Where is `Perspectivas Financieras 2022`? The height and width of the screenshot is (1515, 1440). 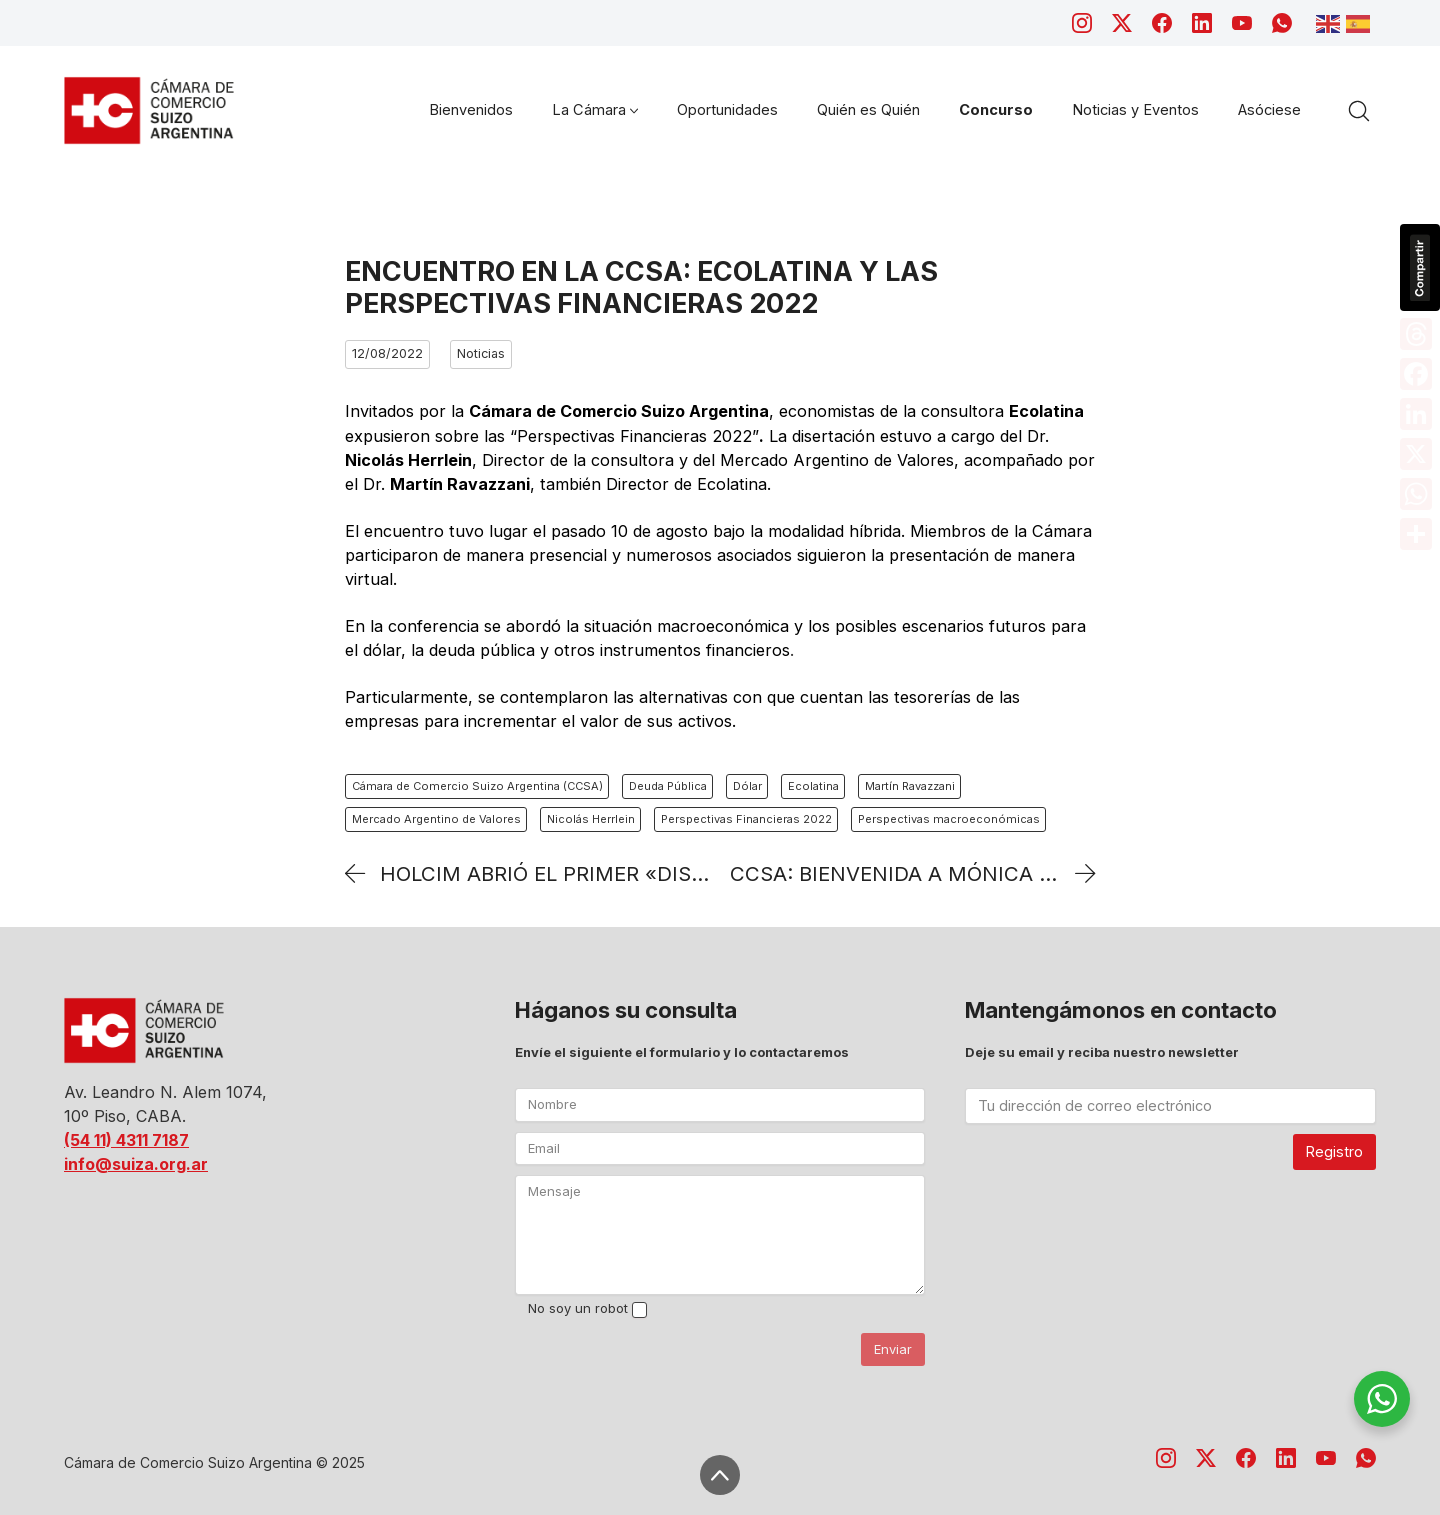 Perspectivas Financieras 2022 is located at coordinates (746, 819).